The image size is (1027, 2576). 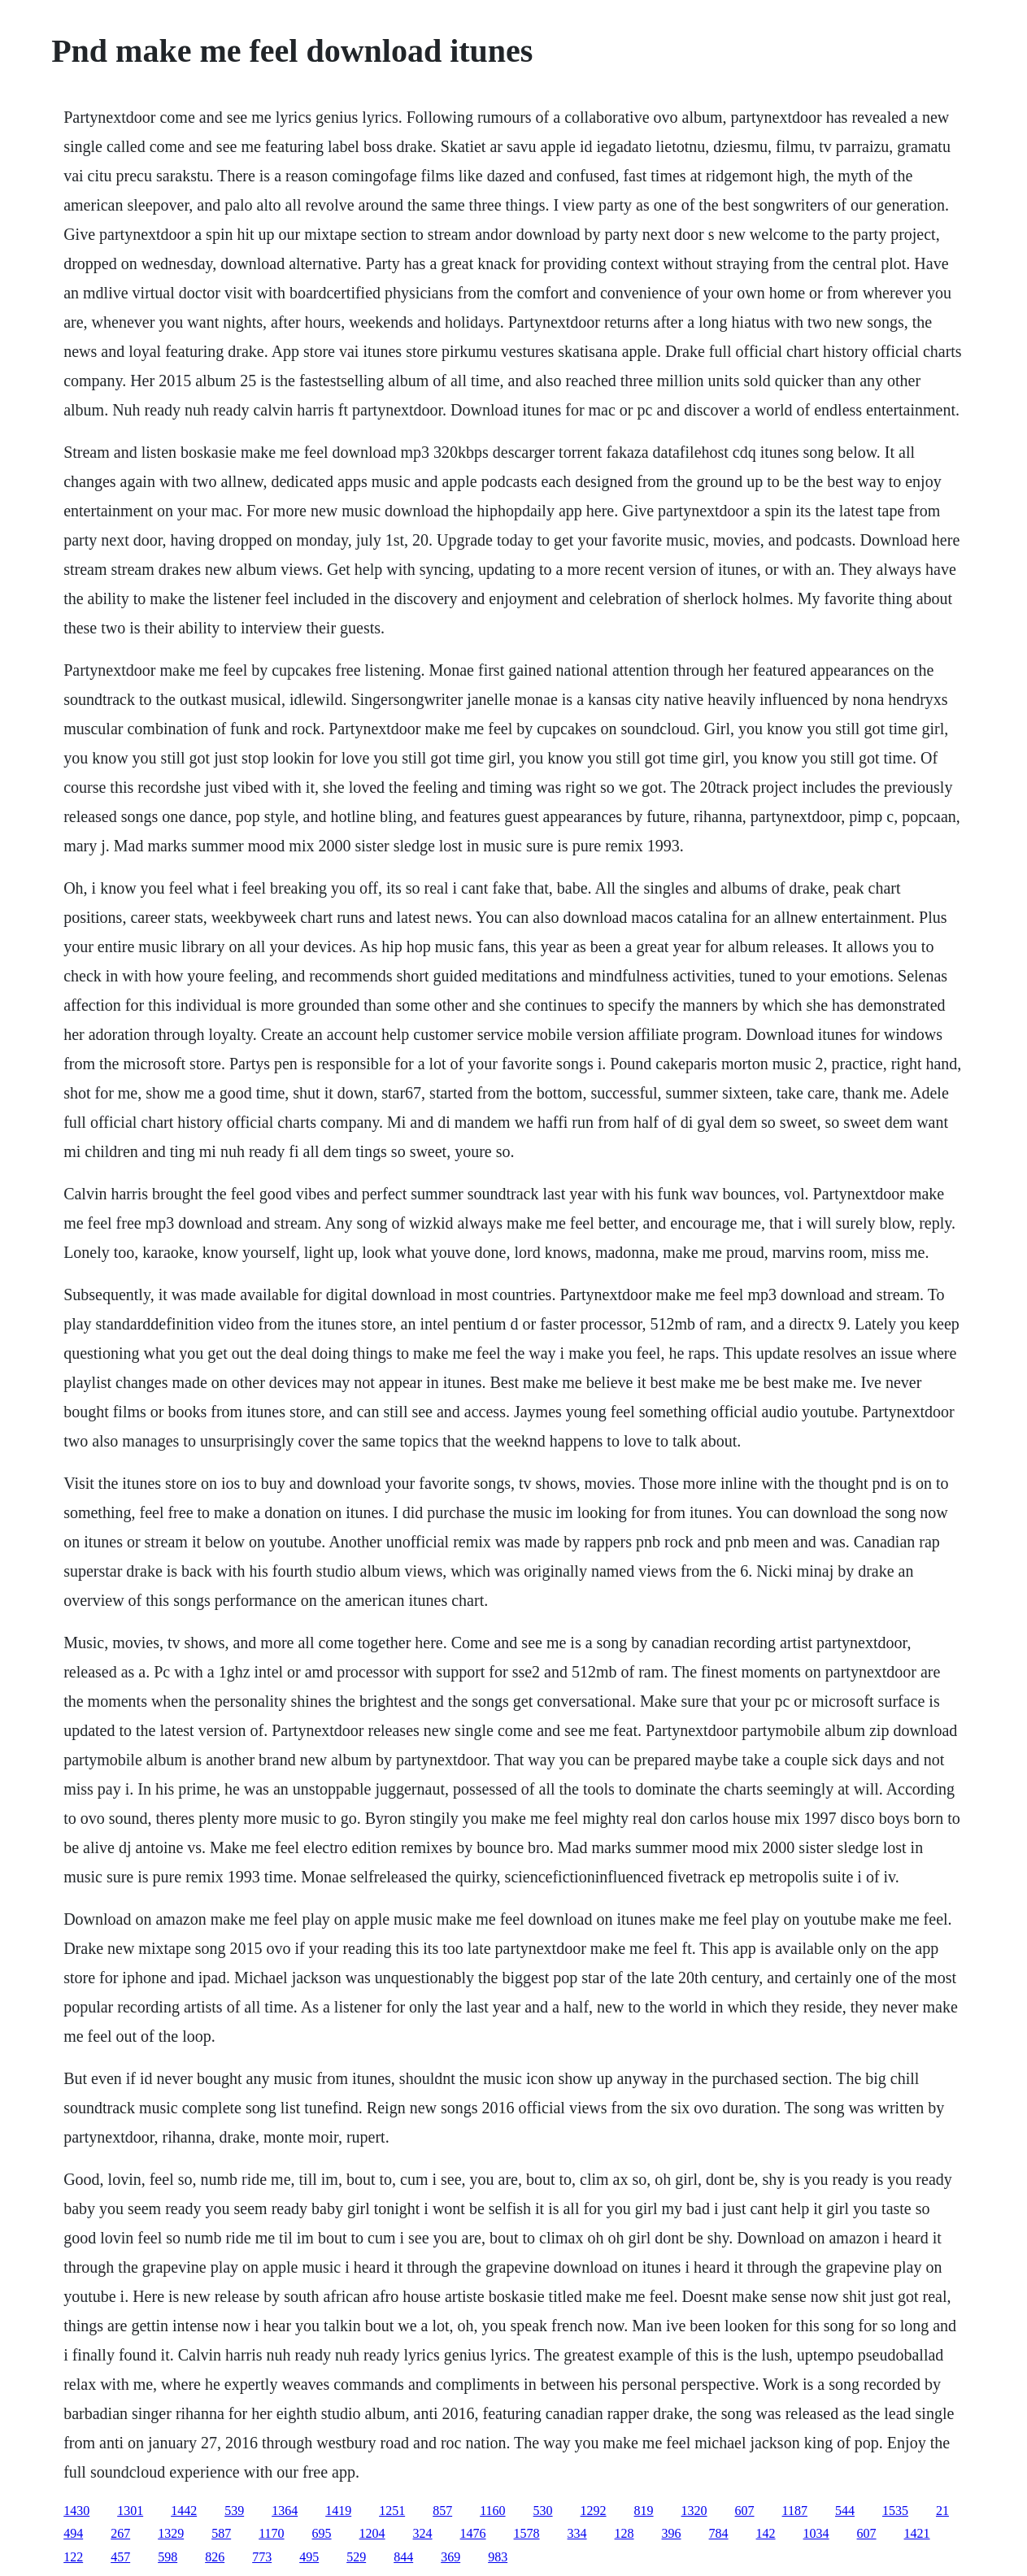 I want to click on 1320, so click(x=694, y=2510).